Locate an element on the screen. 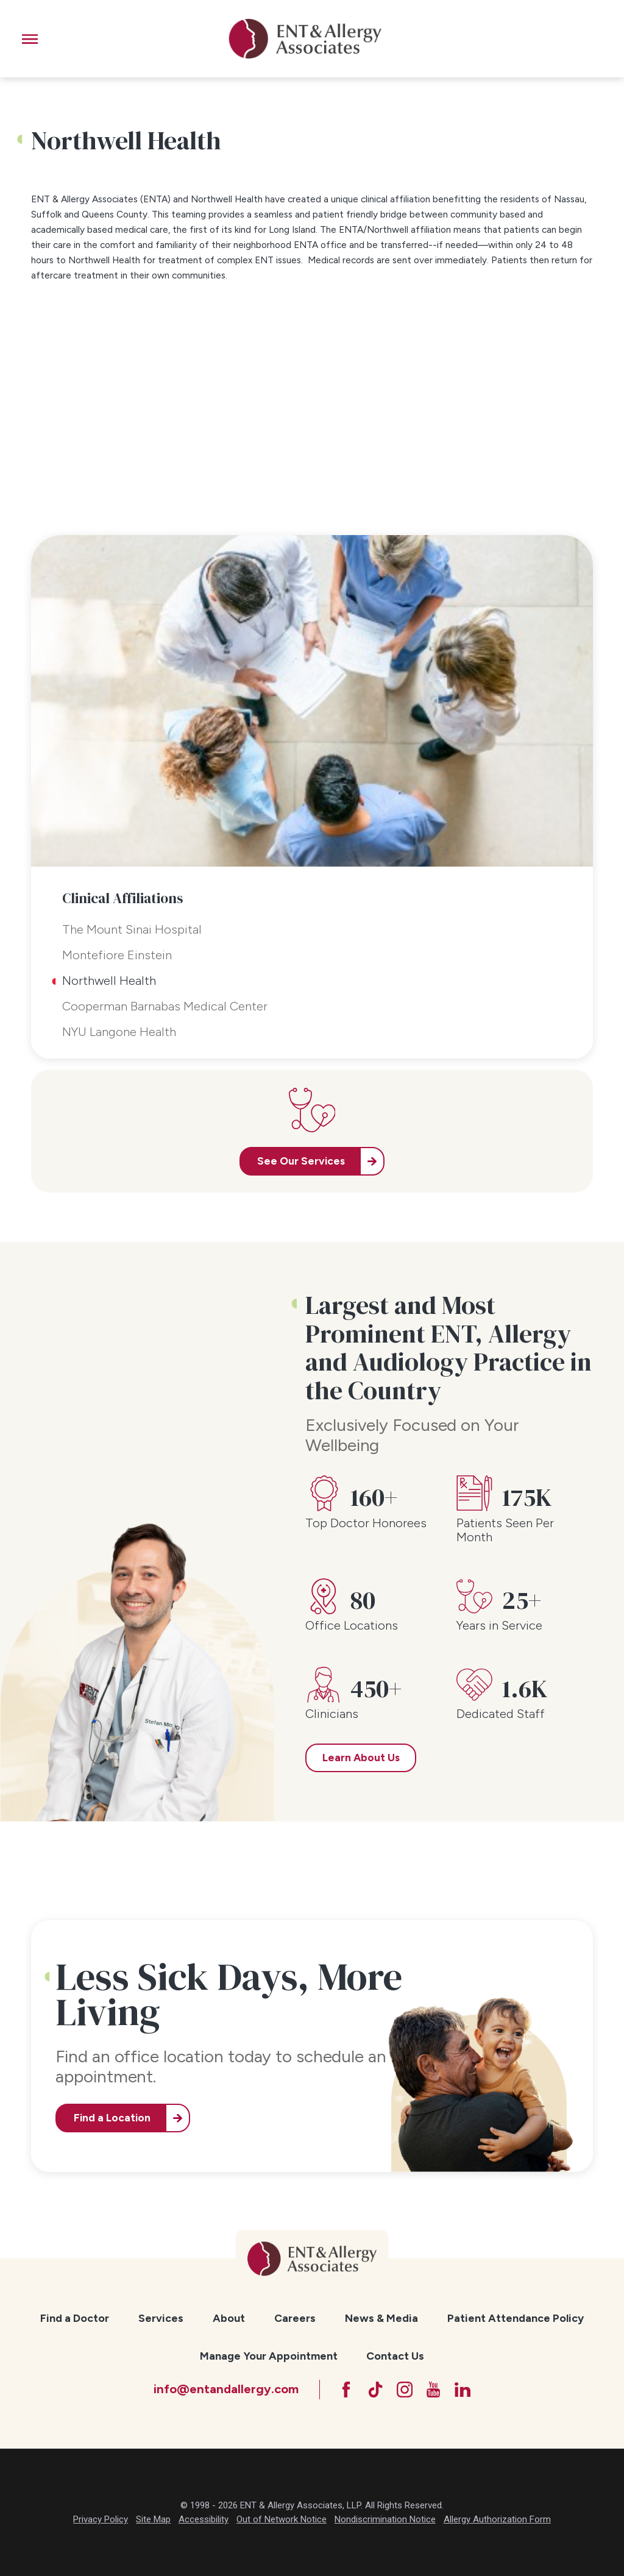 This screenshot has width=624, height=2576. [YouTube] is located at coordinates (433, 2389).